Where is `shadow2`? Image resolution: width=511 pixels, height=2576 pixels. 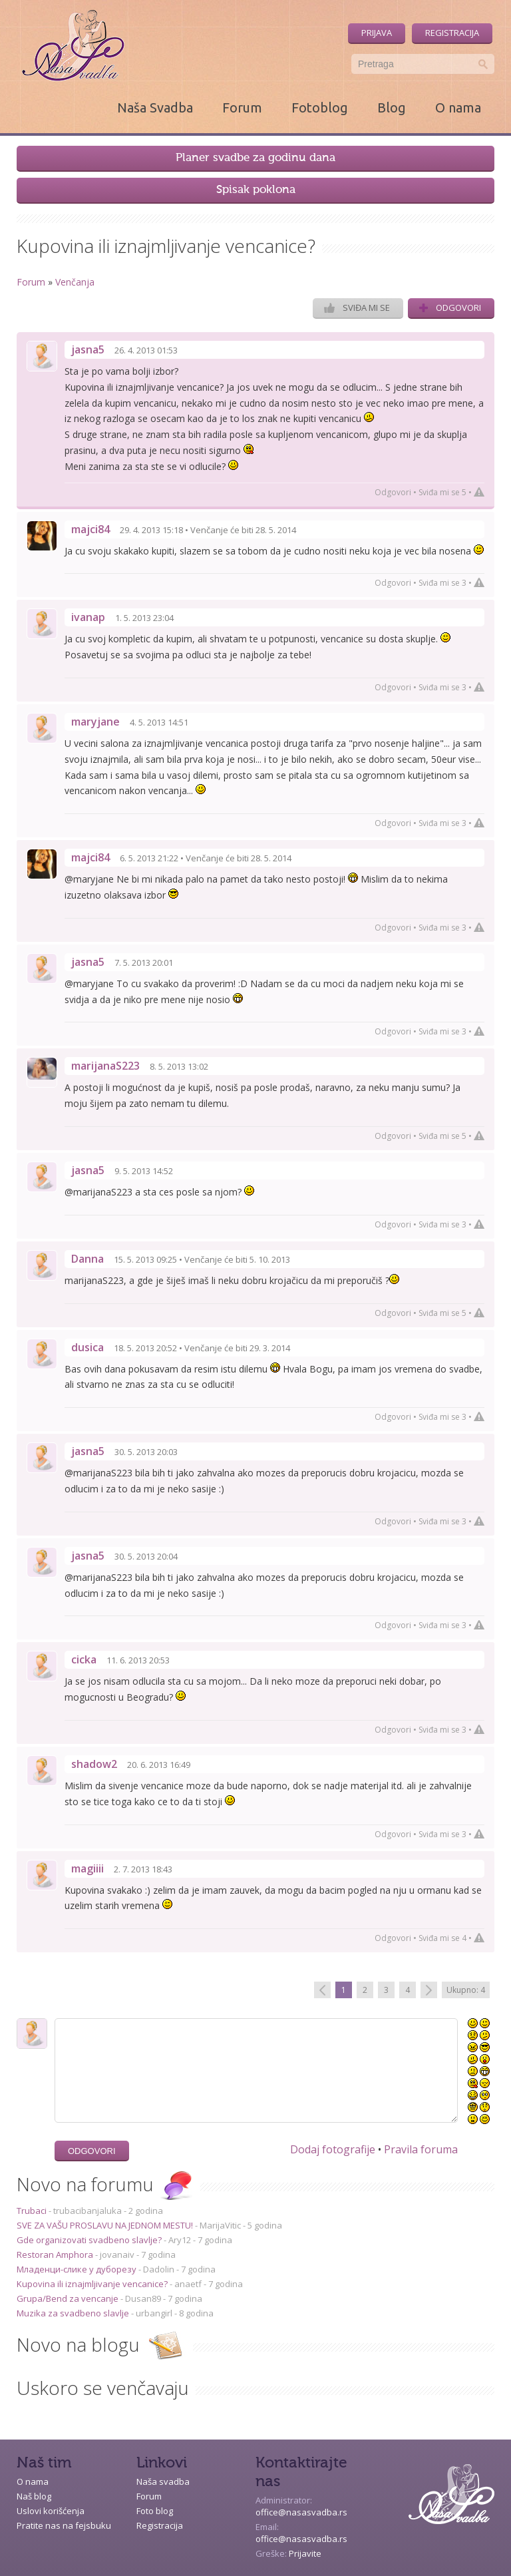
shadow2 is located at coordinates (94, 1764).